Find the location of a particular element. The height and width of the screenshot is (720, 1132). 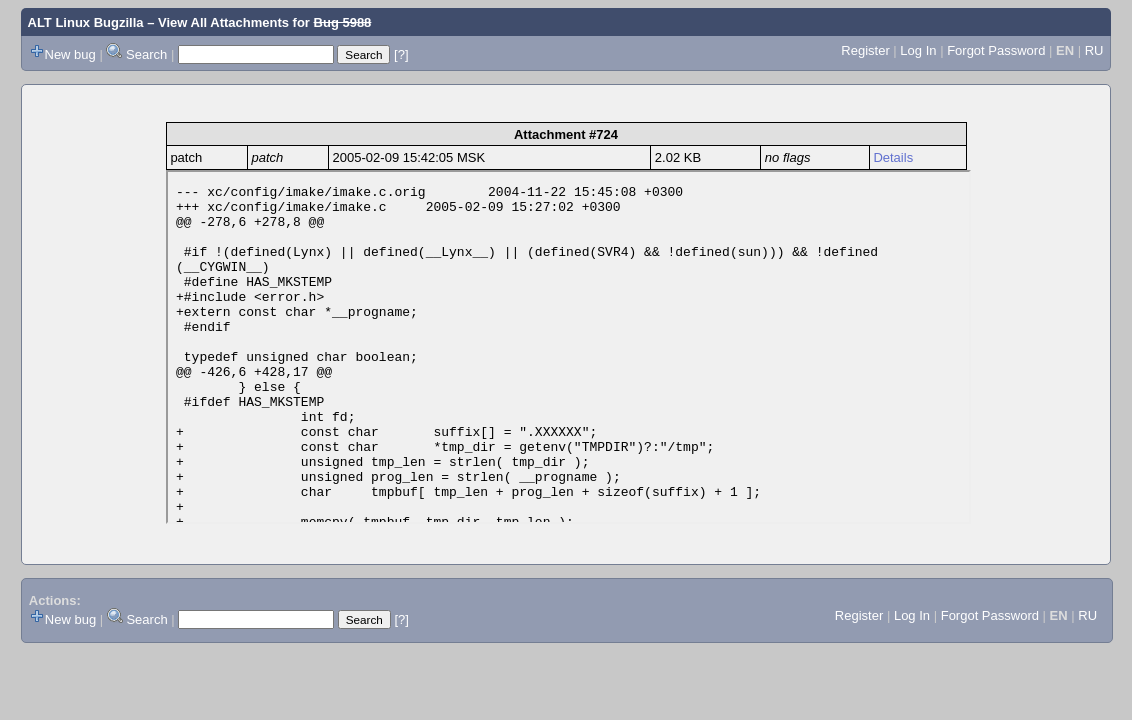

Log In is located at coordinates (918, 50).